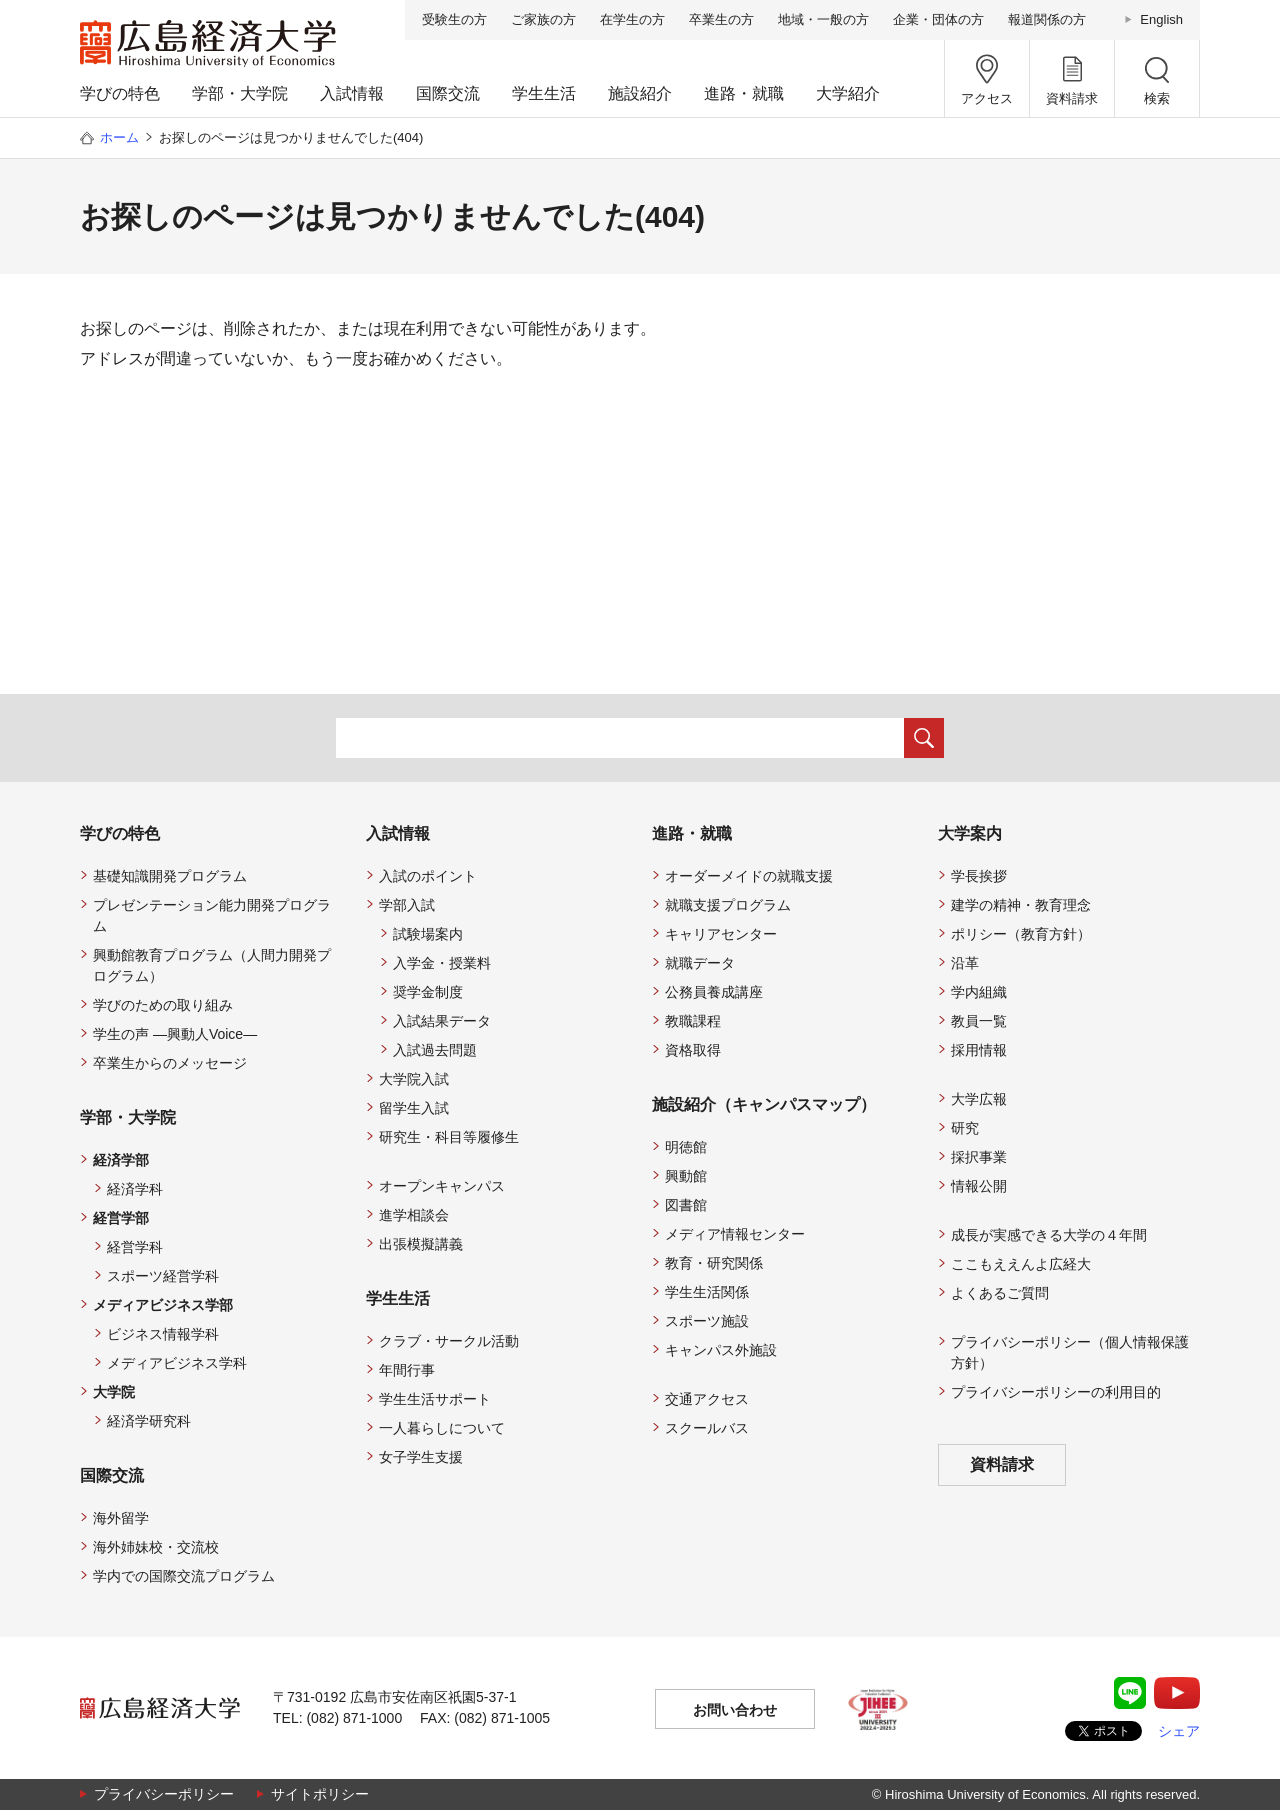 The width and height of the screenshot is (1280, 1810). Describe the element at coordinates (449, 1137) in the screenshot. I see `研究生・科目等履修生` at that location.